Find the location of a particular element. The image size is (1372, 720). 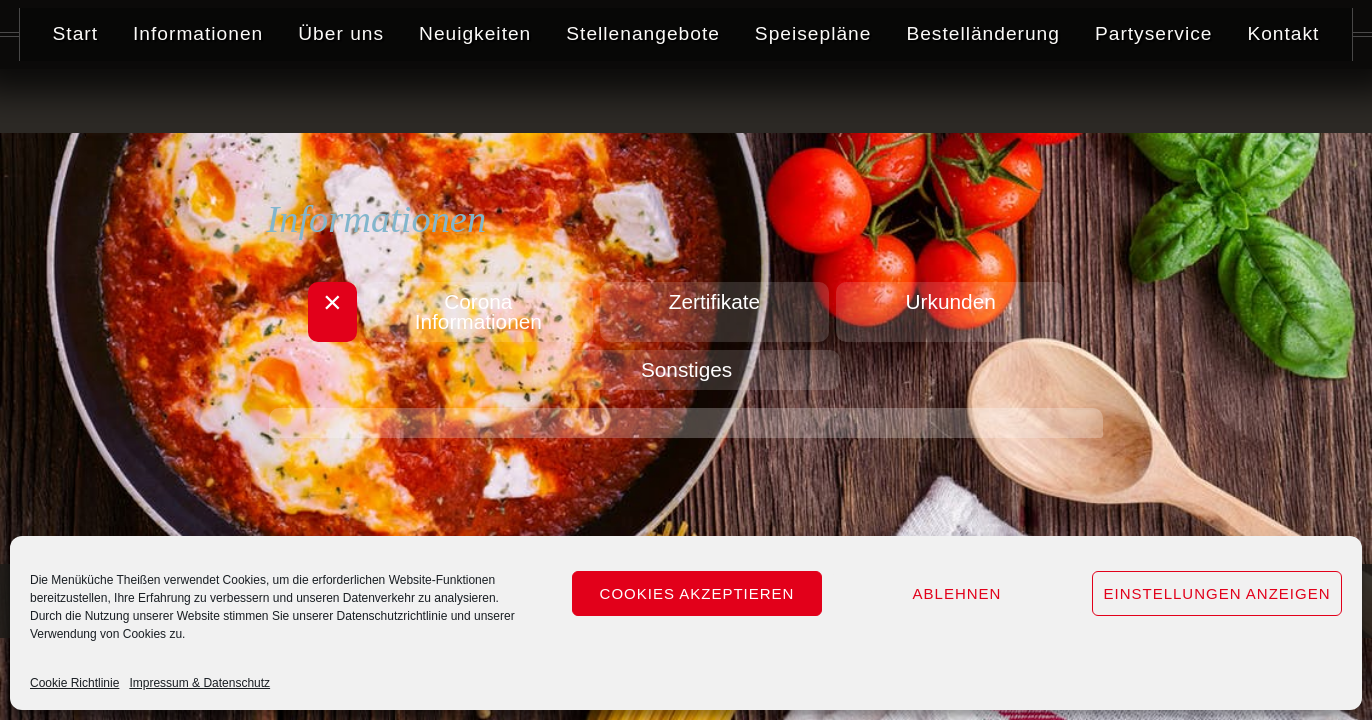

Impressum & Datenschutz is located at coordinates (199, 683).